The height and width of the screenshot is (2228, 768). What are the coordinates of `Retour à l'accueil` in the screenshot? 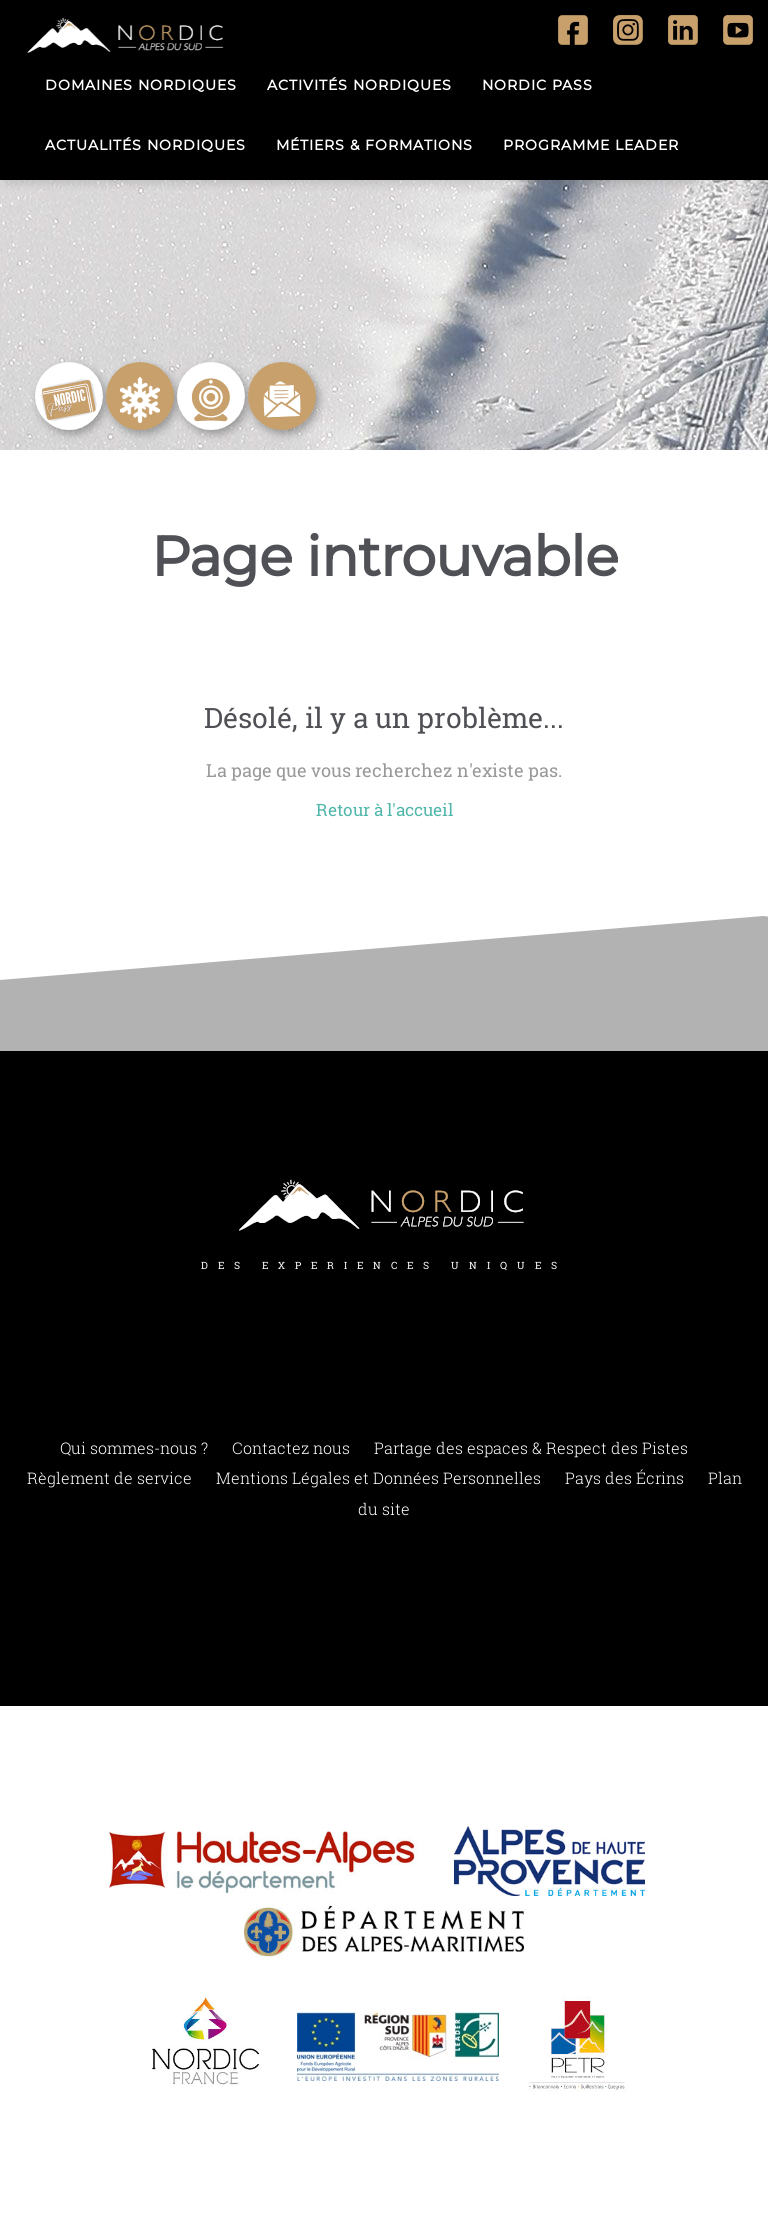 It's located at (384, 810).